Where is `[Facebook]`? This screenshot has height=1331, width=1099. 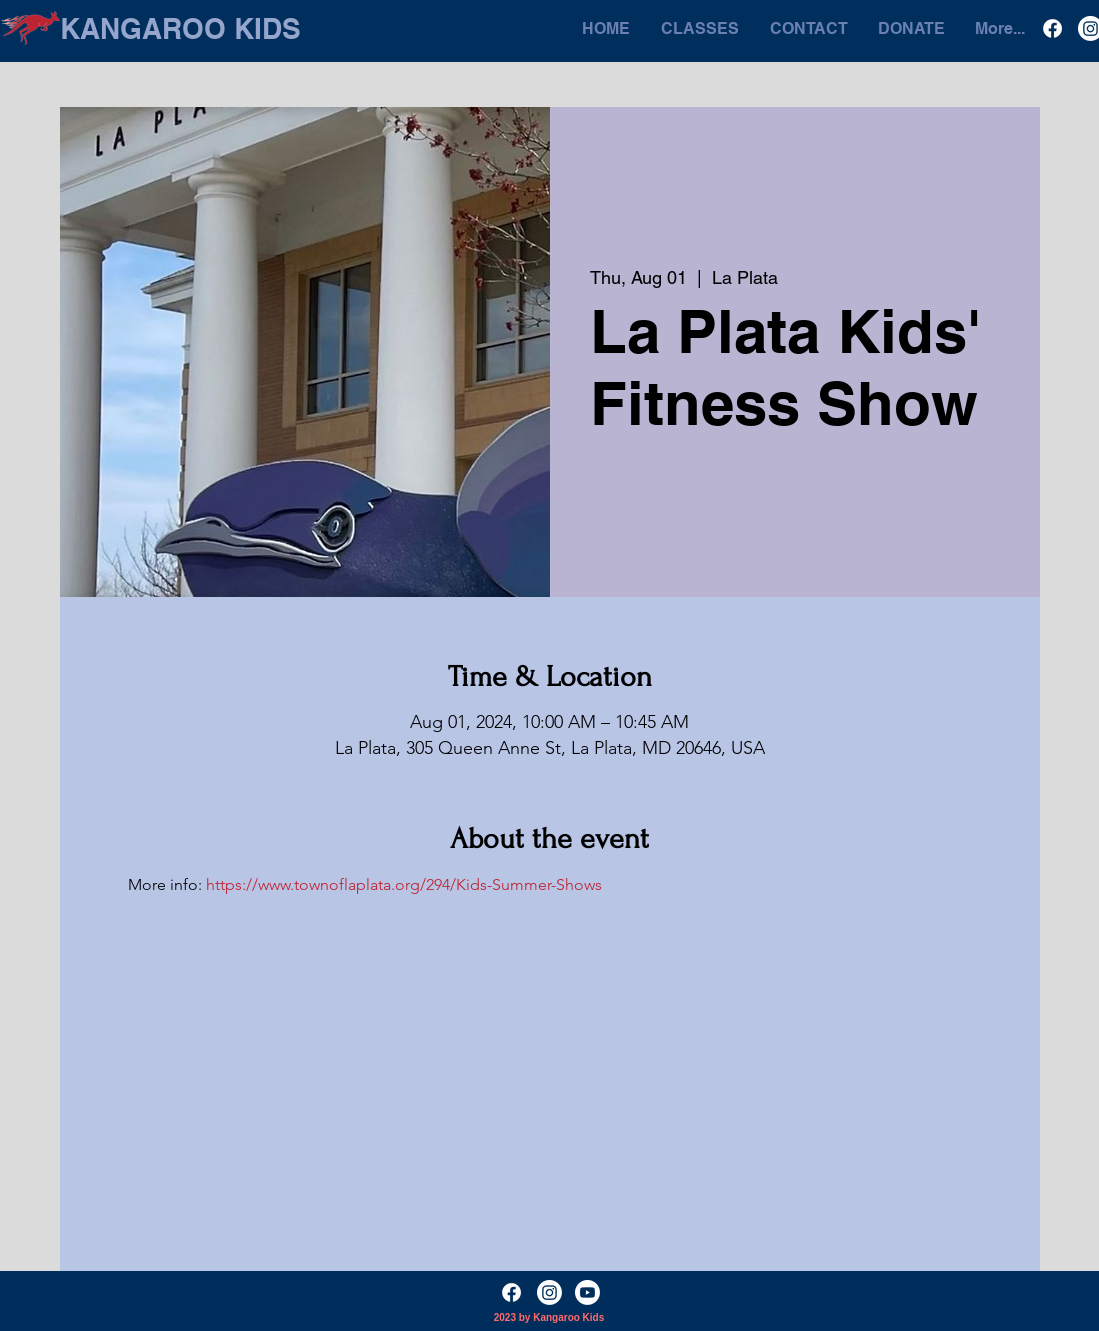
[Facebook] is located at coordinates (1052, 28).